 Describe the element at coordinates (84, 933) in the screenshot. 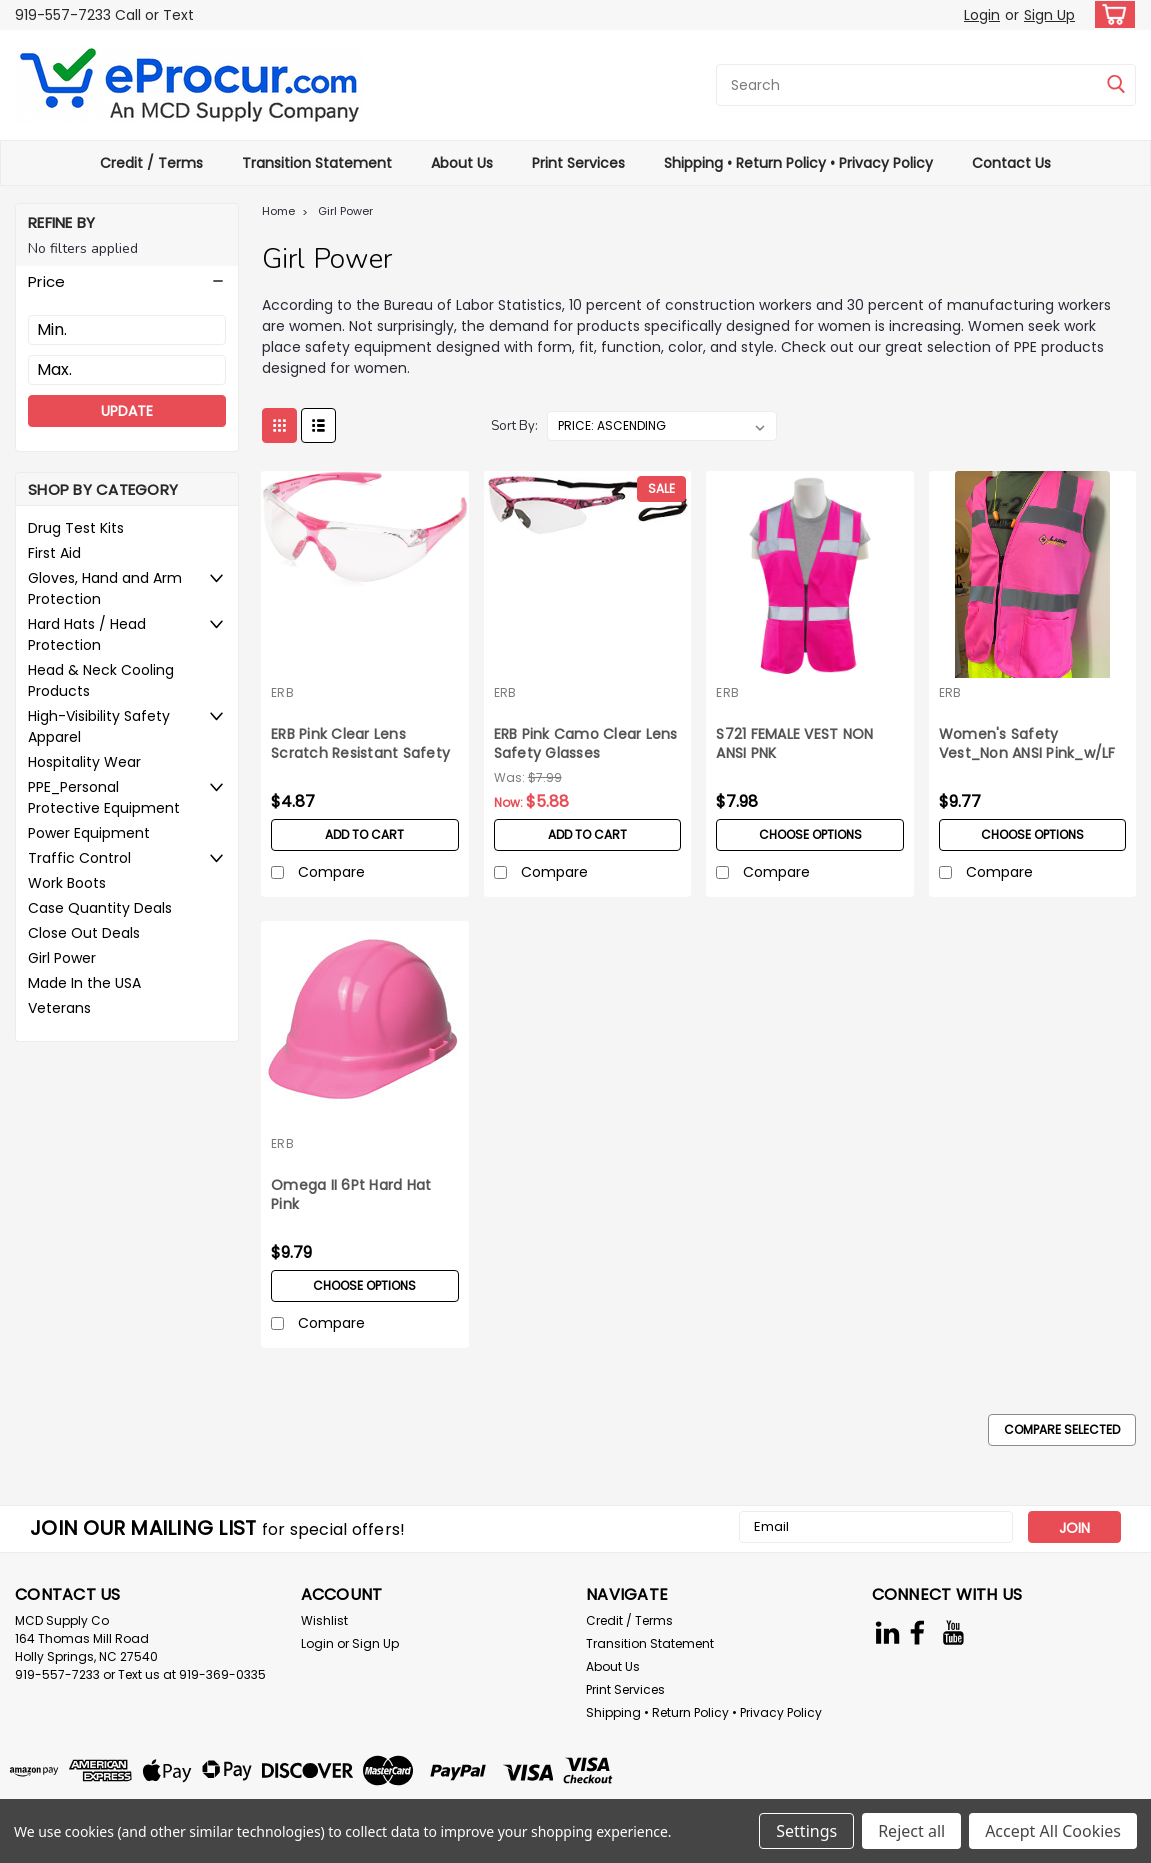

I see `Close Out Deals` at that location.